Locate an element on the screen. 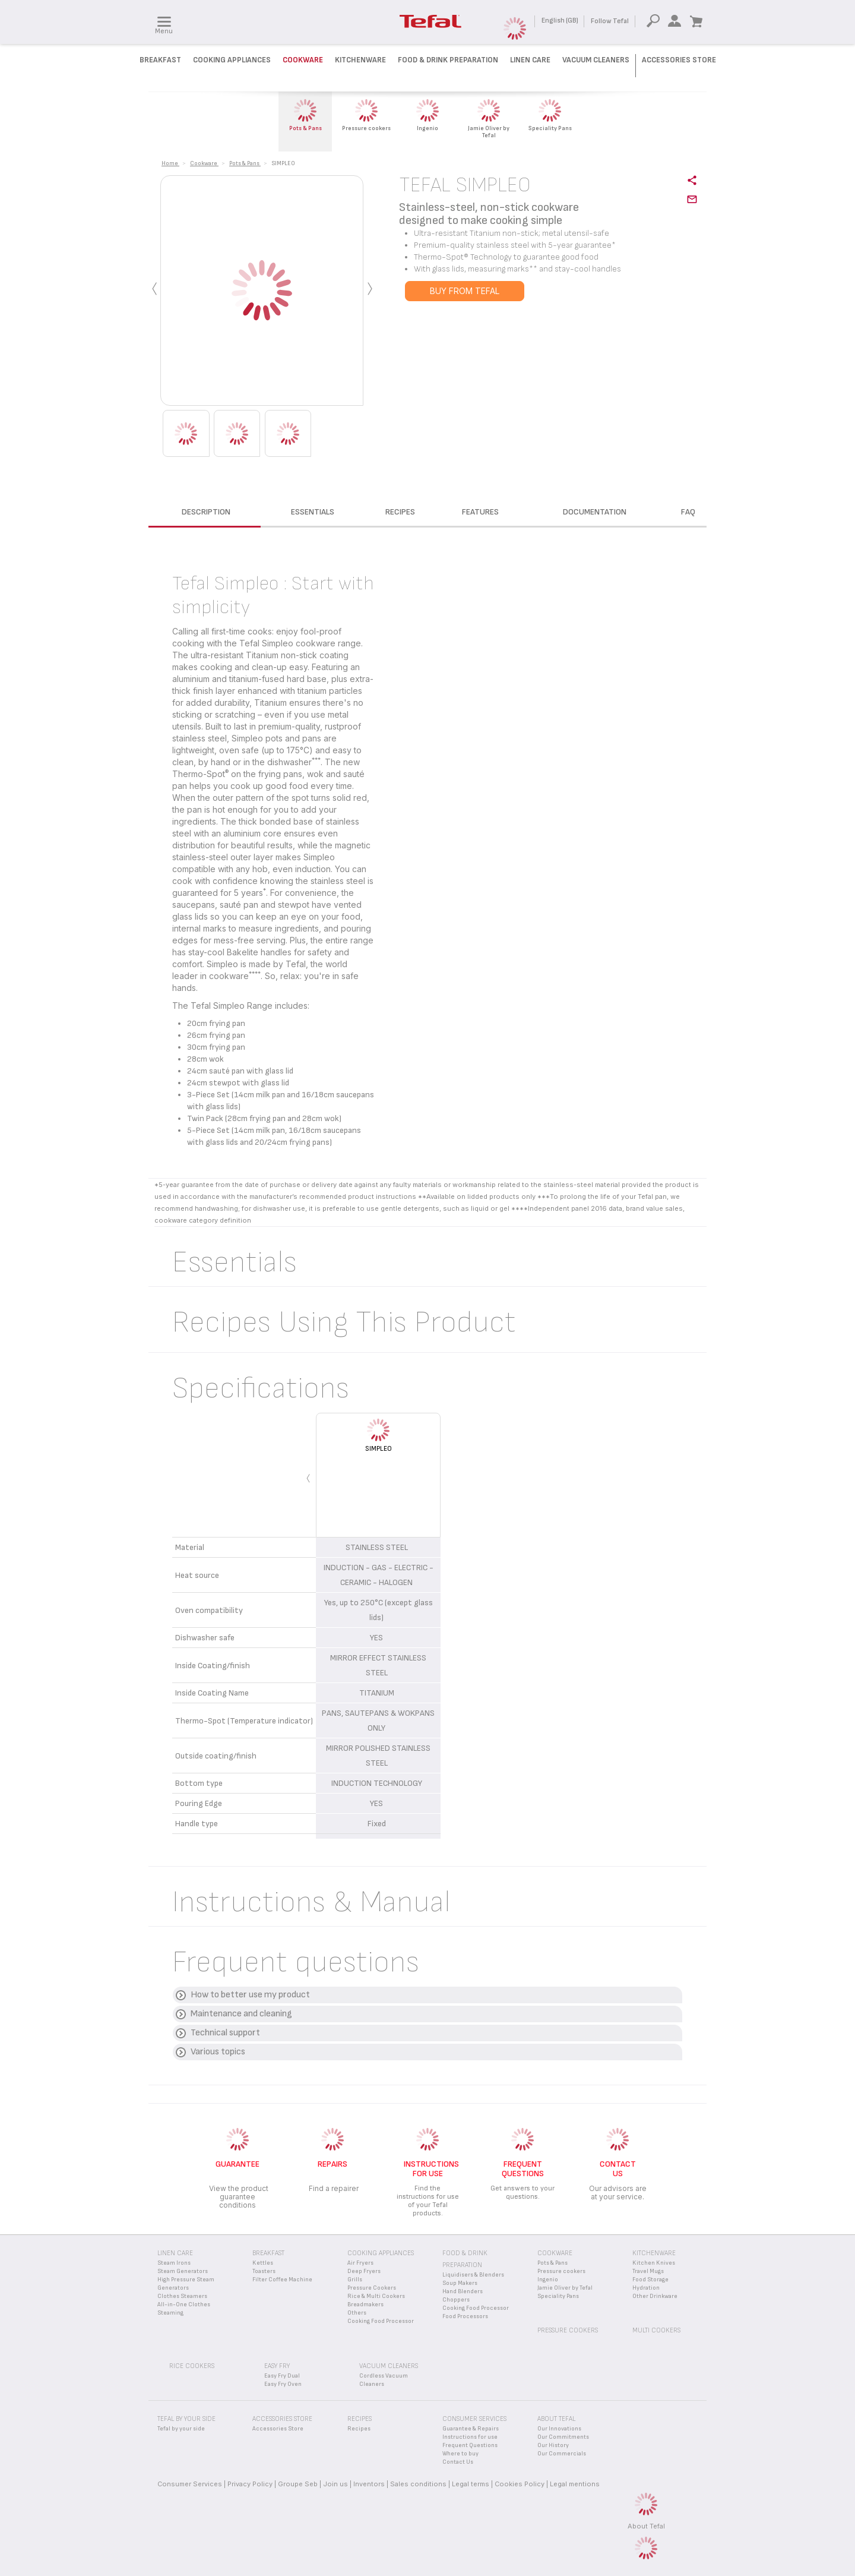  Breadmakers is located at coordinates (365, 2304).